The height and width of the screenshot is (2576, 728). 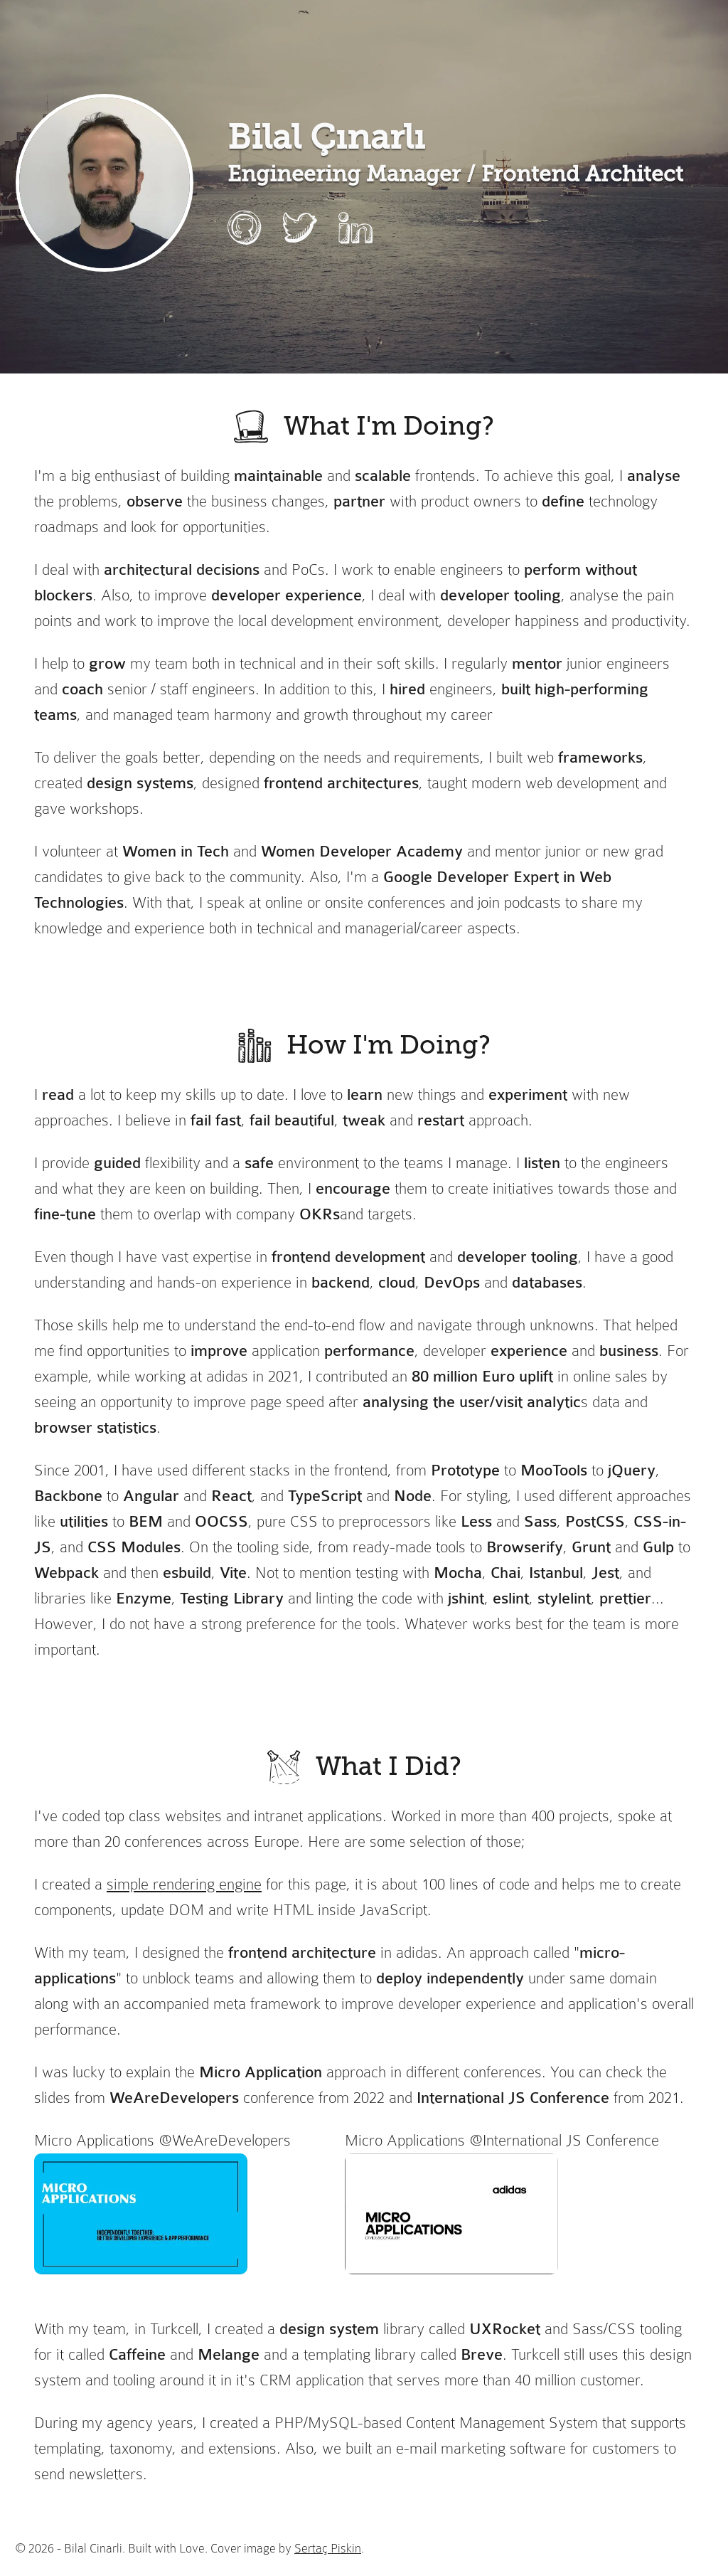 I want to click on simple rendering engine, so click(x=184, y=1884).